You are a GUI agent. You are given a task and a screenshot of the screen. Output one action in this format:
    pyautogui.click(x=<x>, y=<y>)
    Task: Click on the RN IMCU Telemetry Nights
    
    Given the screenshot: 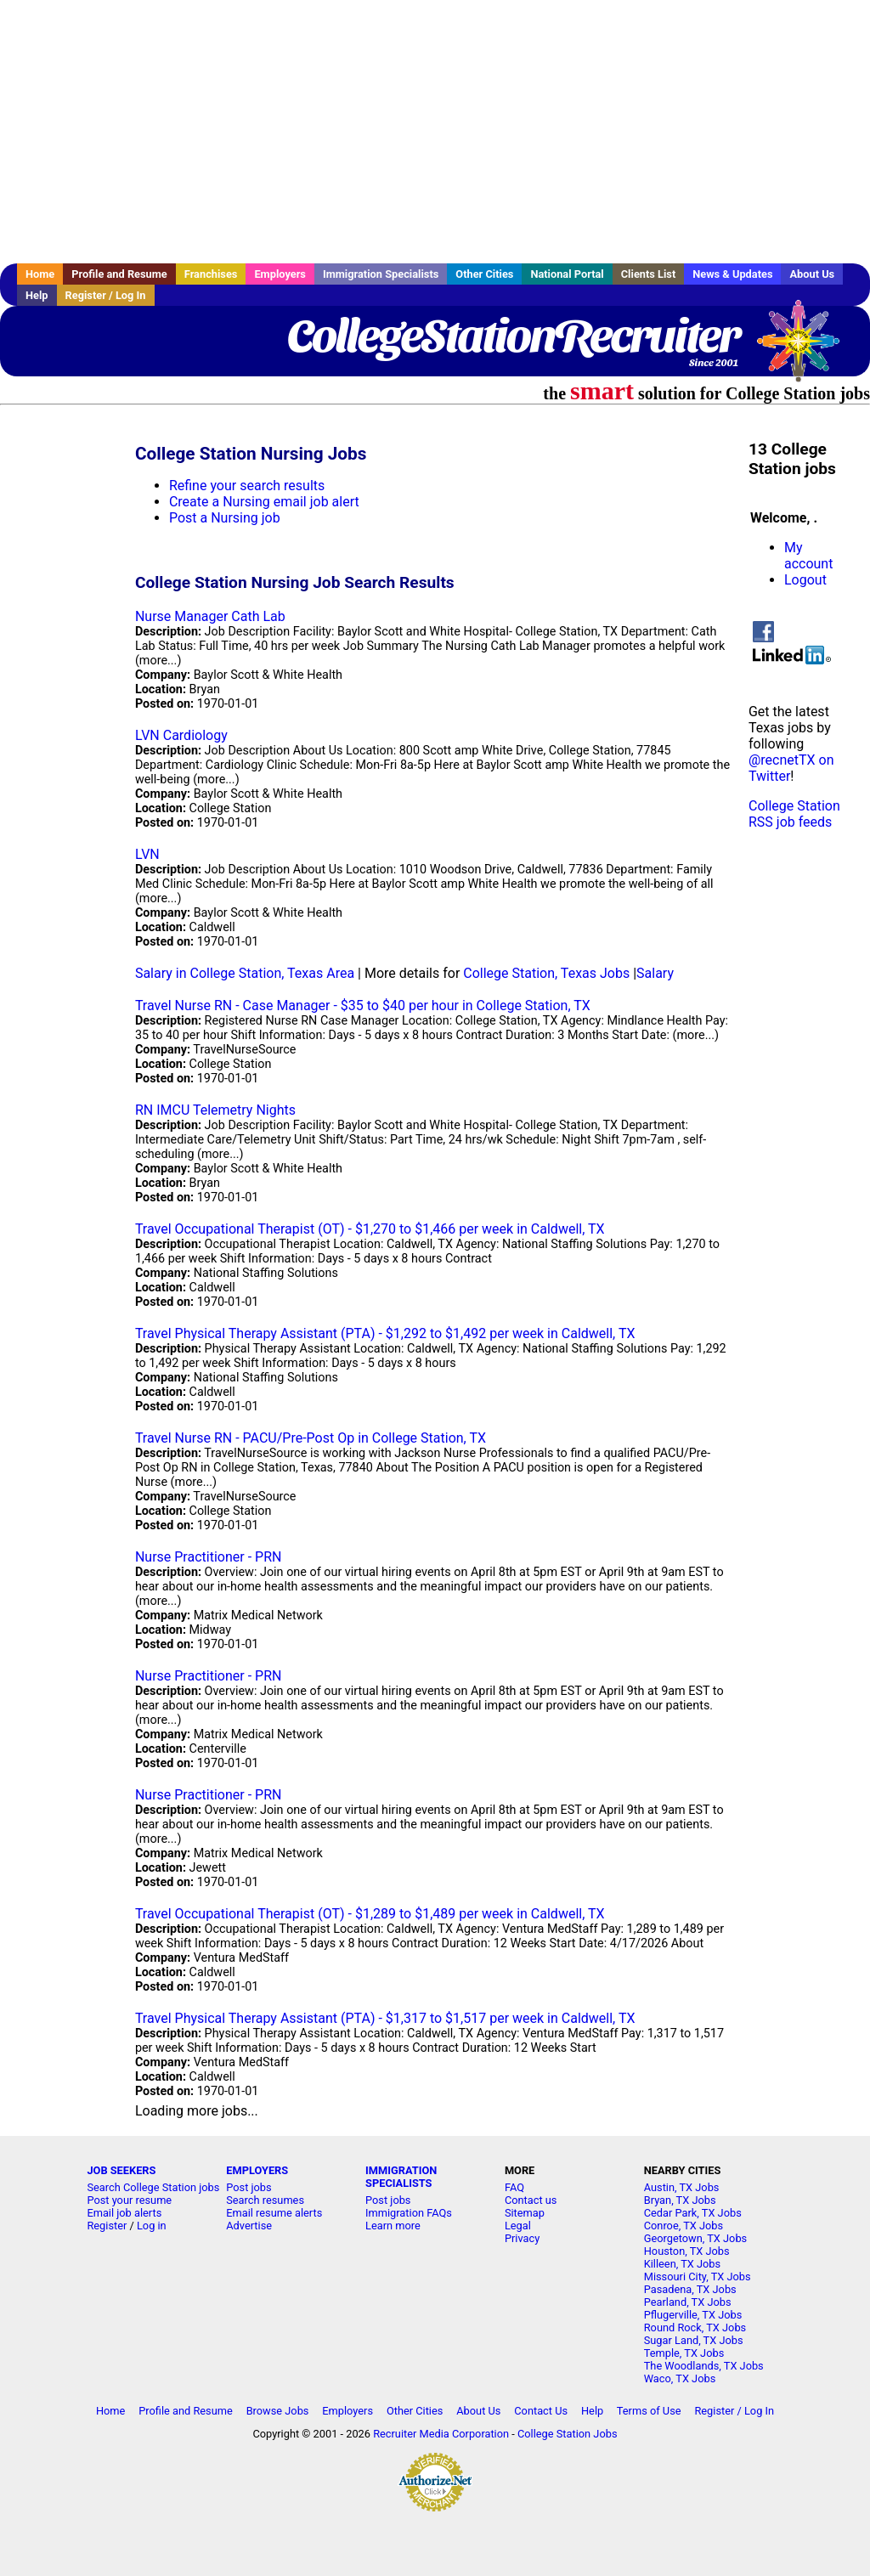 What is the action you would take?
    pyautogui.click(x=215, y=1110)
    